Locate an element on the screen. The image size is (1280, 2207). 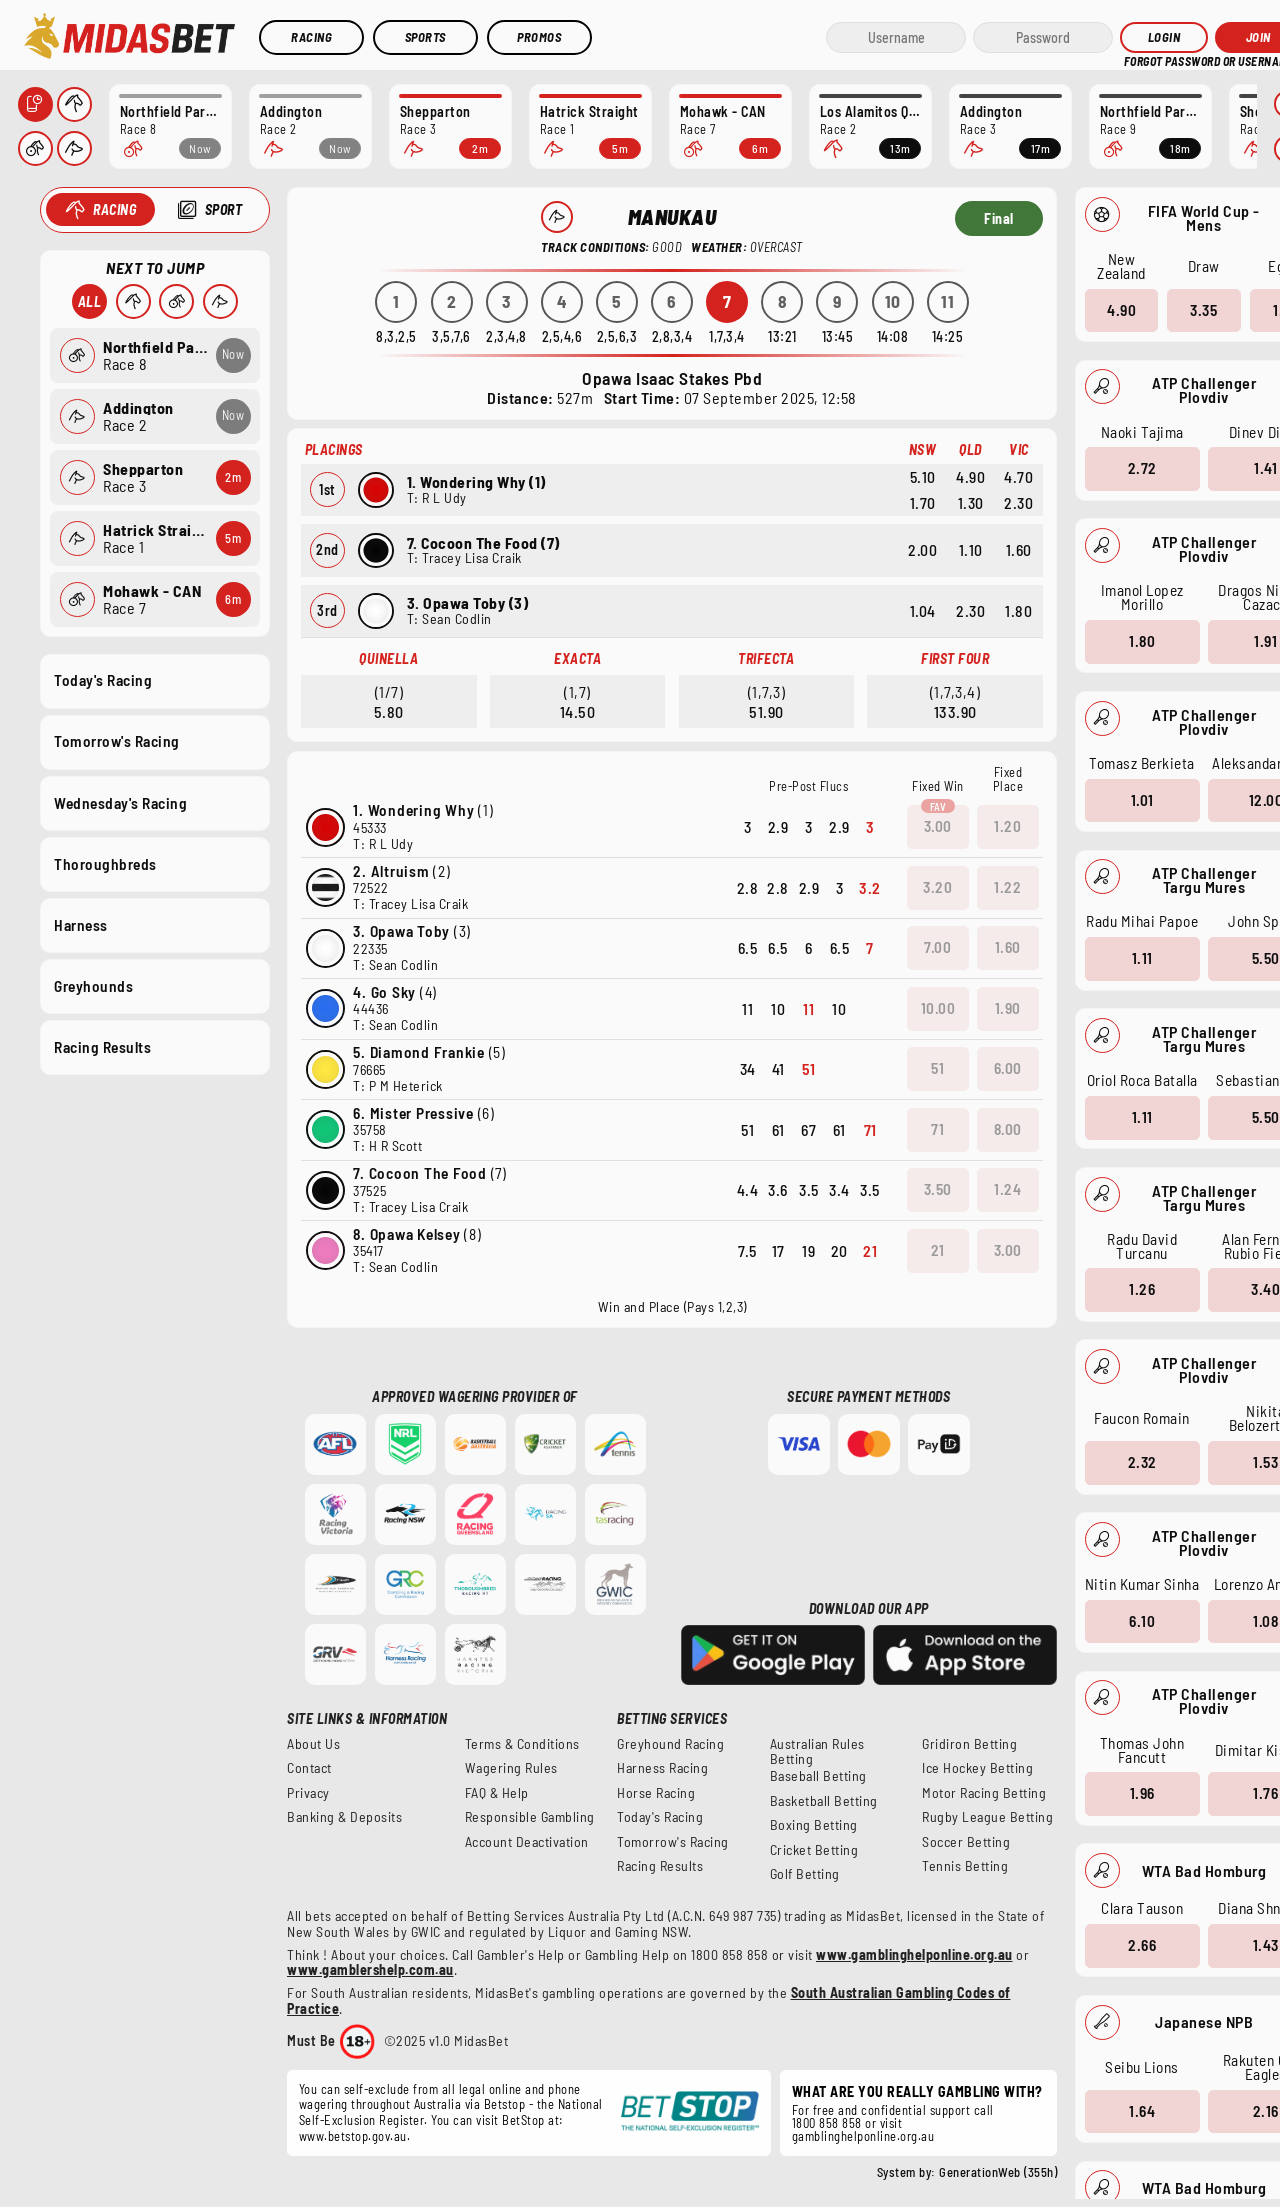
Greyhound Racing is located at coordinates (670, 1744).